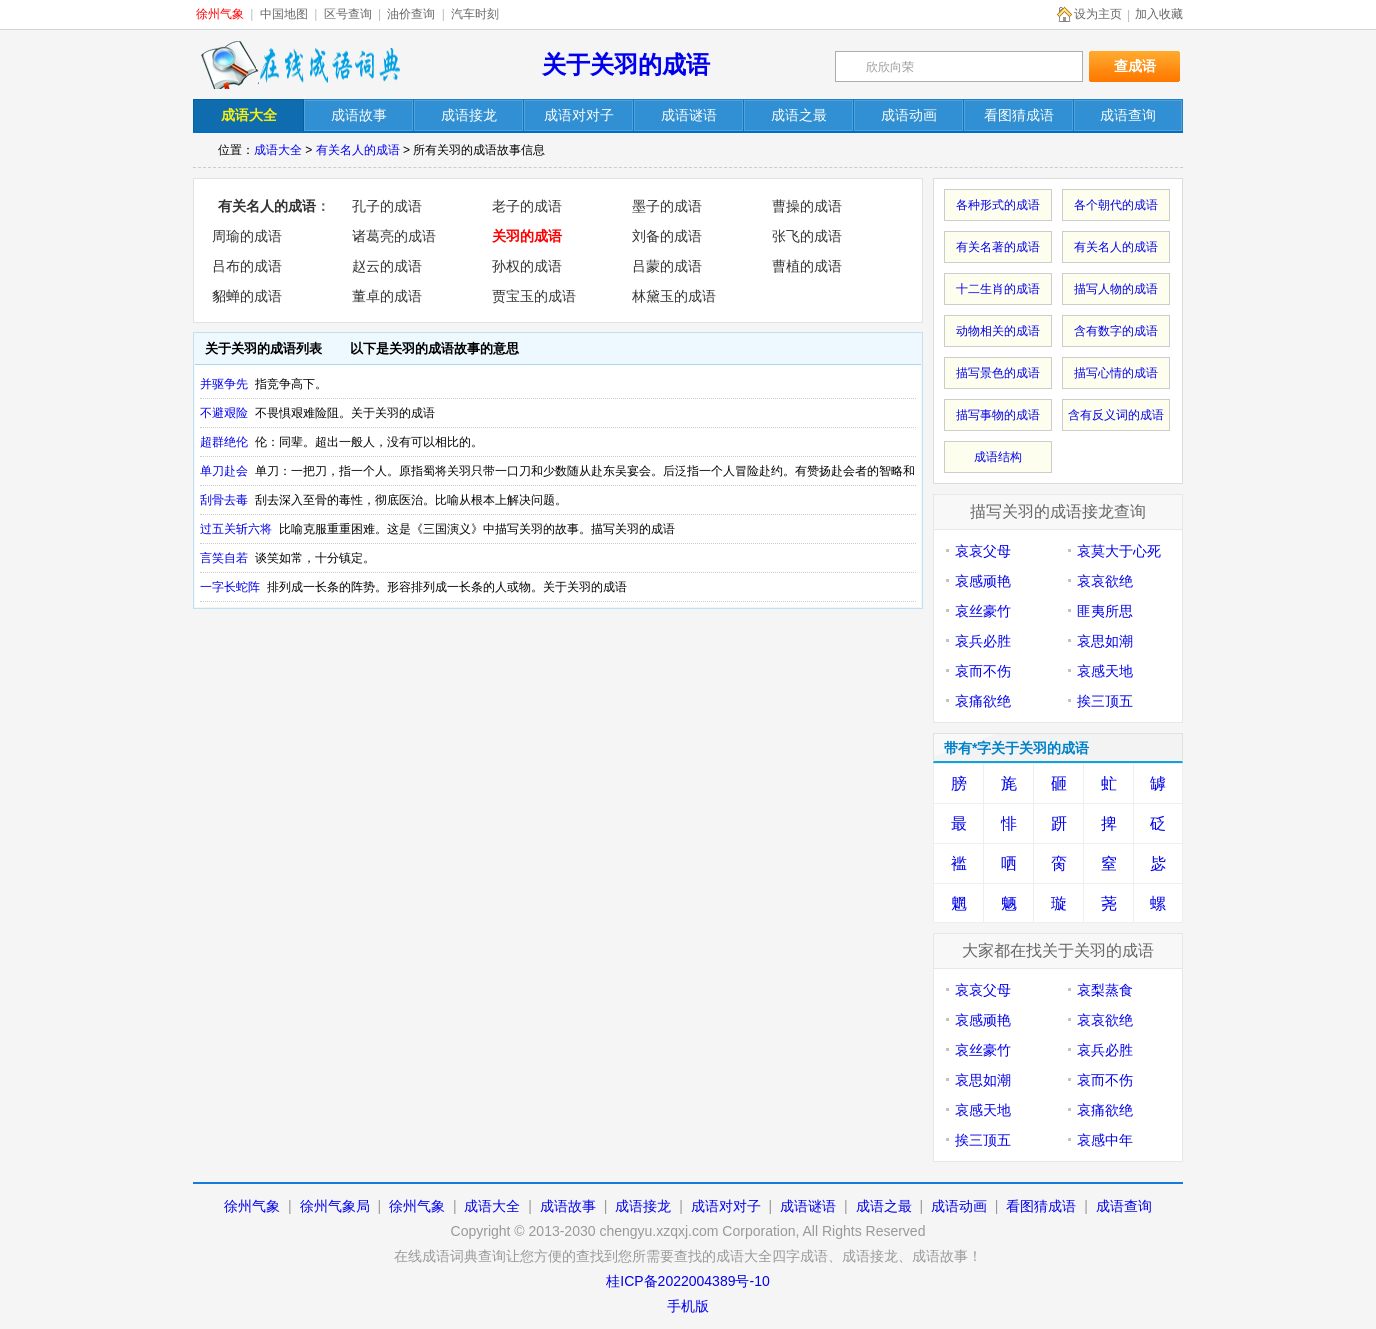 This screenshot has height=1329, width=1376. Describe the element at coordinates (224, 471) in the screenshot. I see `单刀赴会` at that location.